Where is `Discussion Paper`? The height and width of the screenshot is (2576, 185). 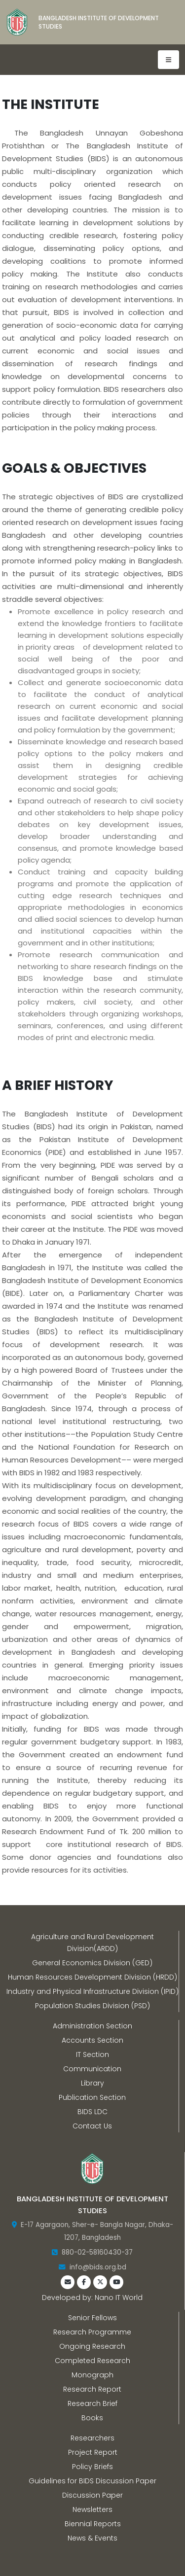 Discussion Paper is located at coordinates (92, 2495).